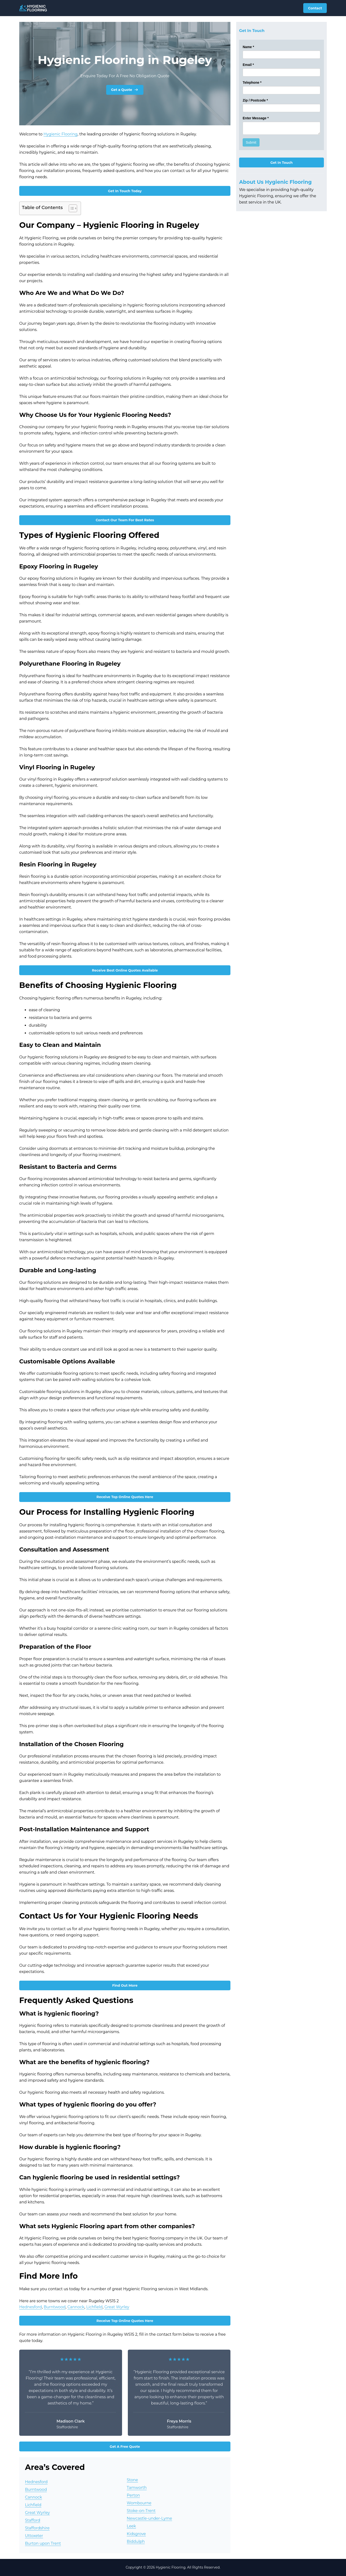 This screenshot has height=2576, width=346. What do you see at coordinates (136, 2533) in the screenshot?
I see `Kidsgrove` at bounding box center [136, 2533].